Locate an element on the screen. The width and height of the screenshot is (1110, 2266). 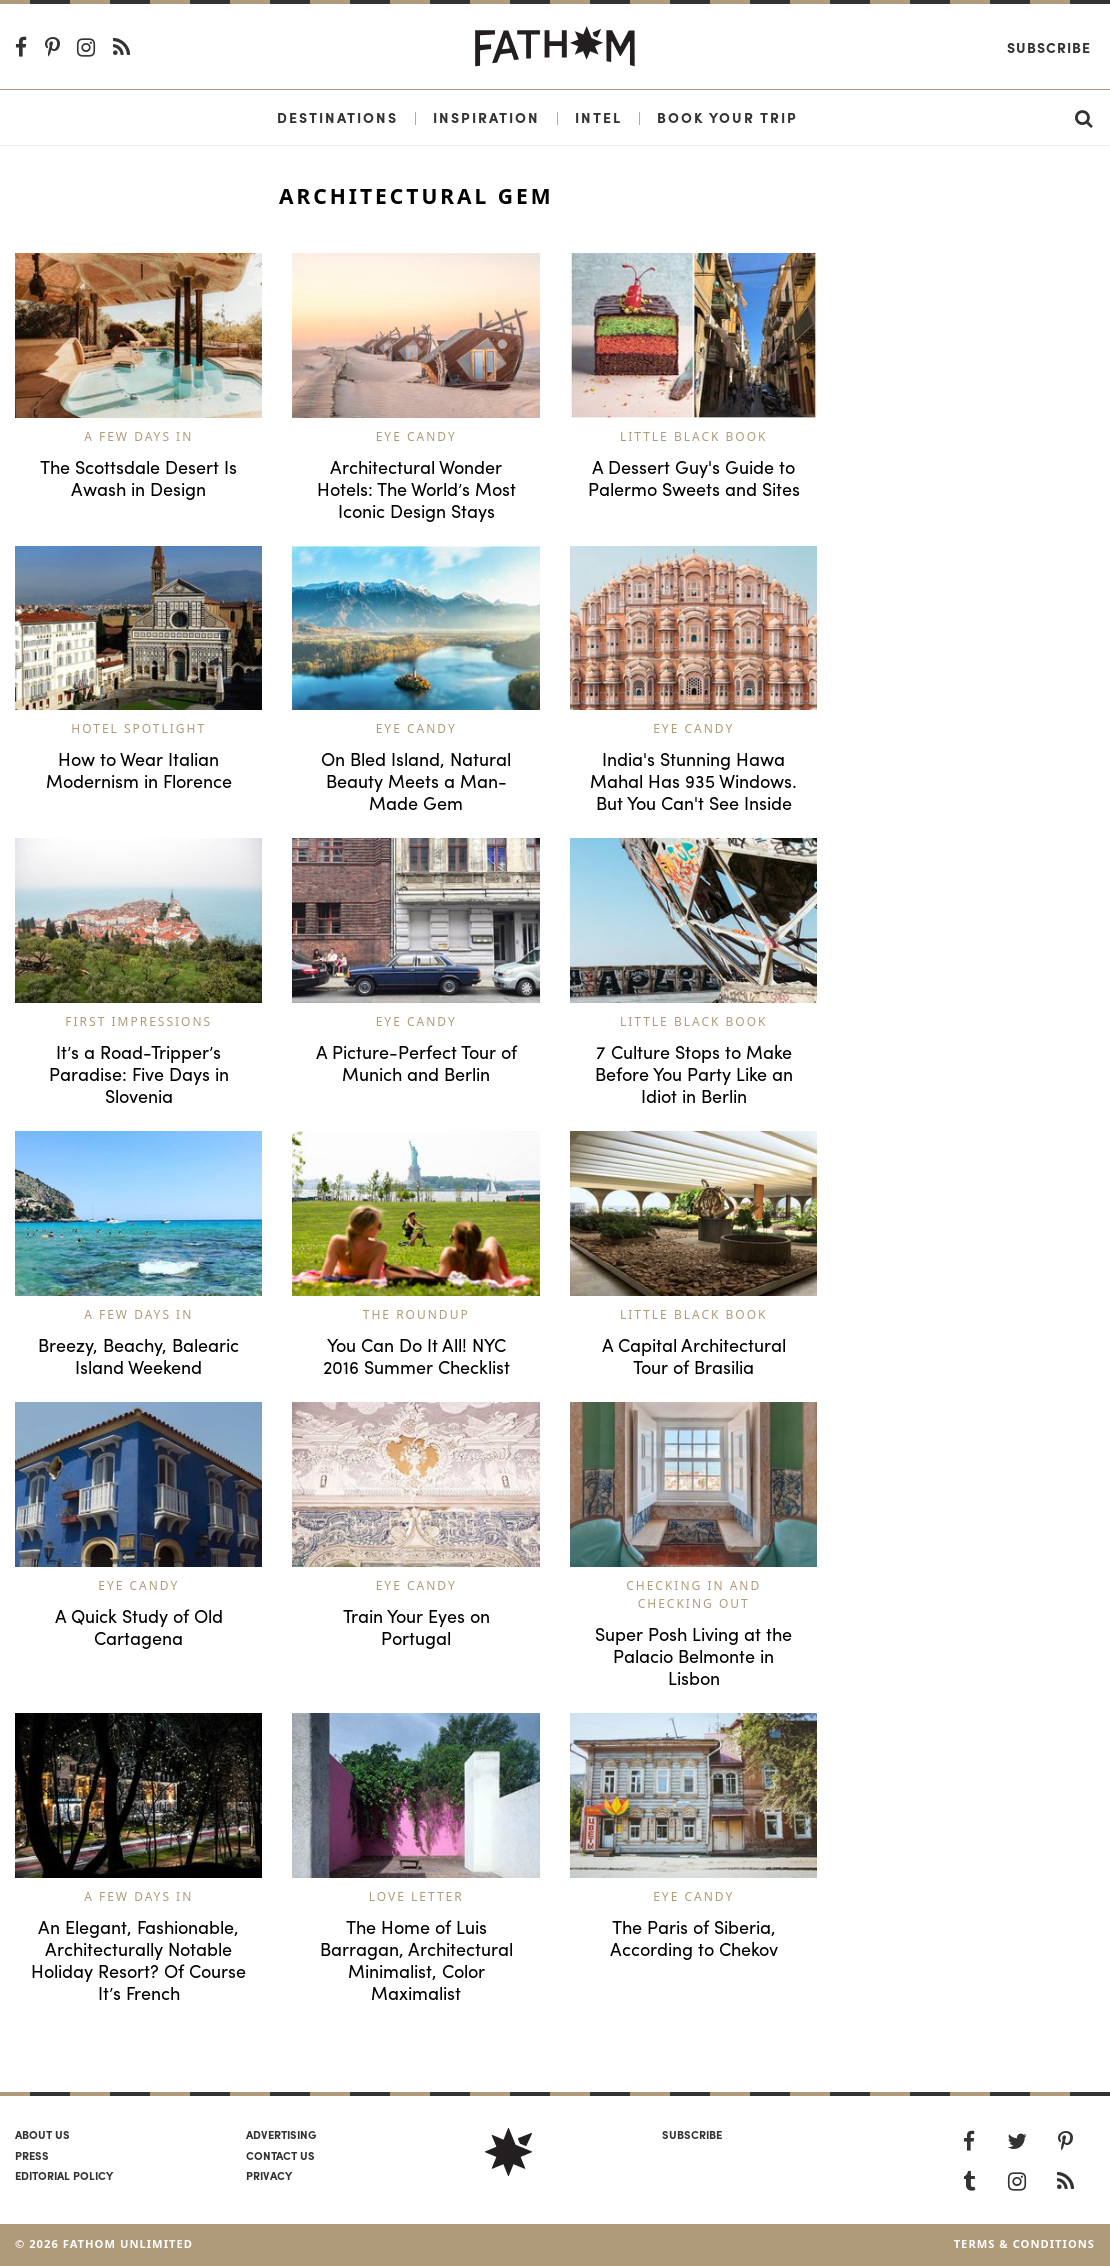
Intel is located at coordinates (598, 117).